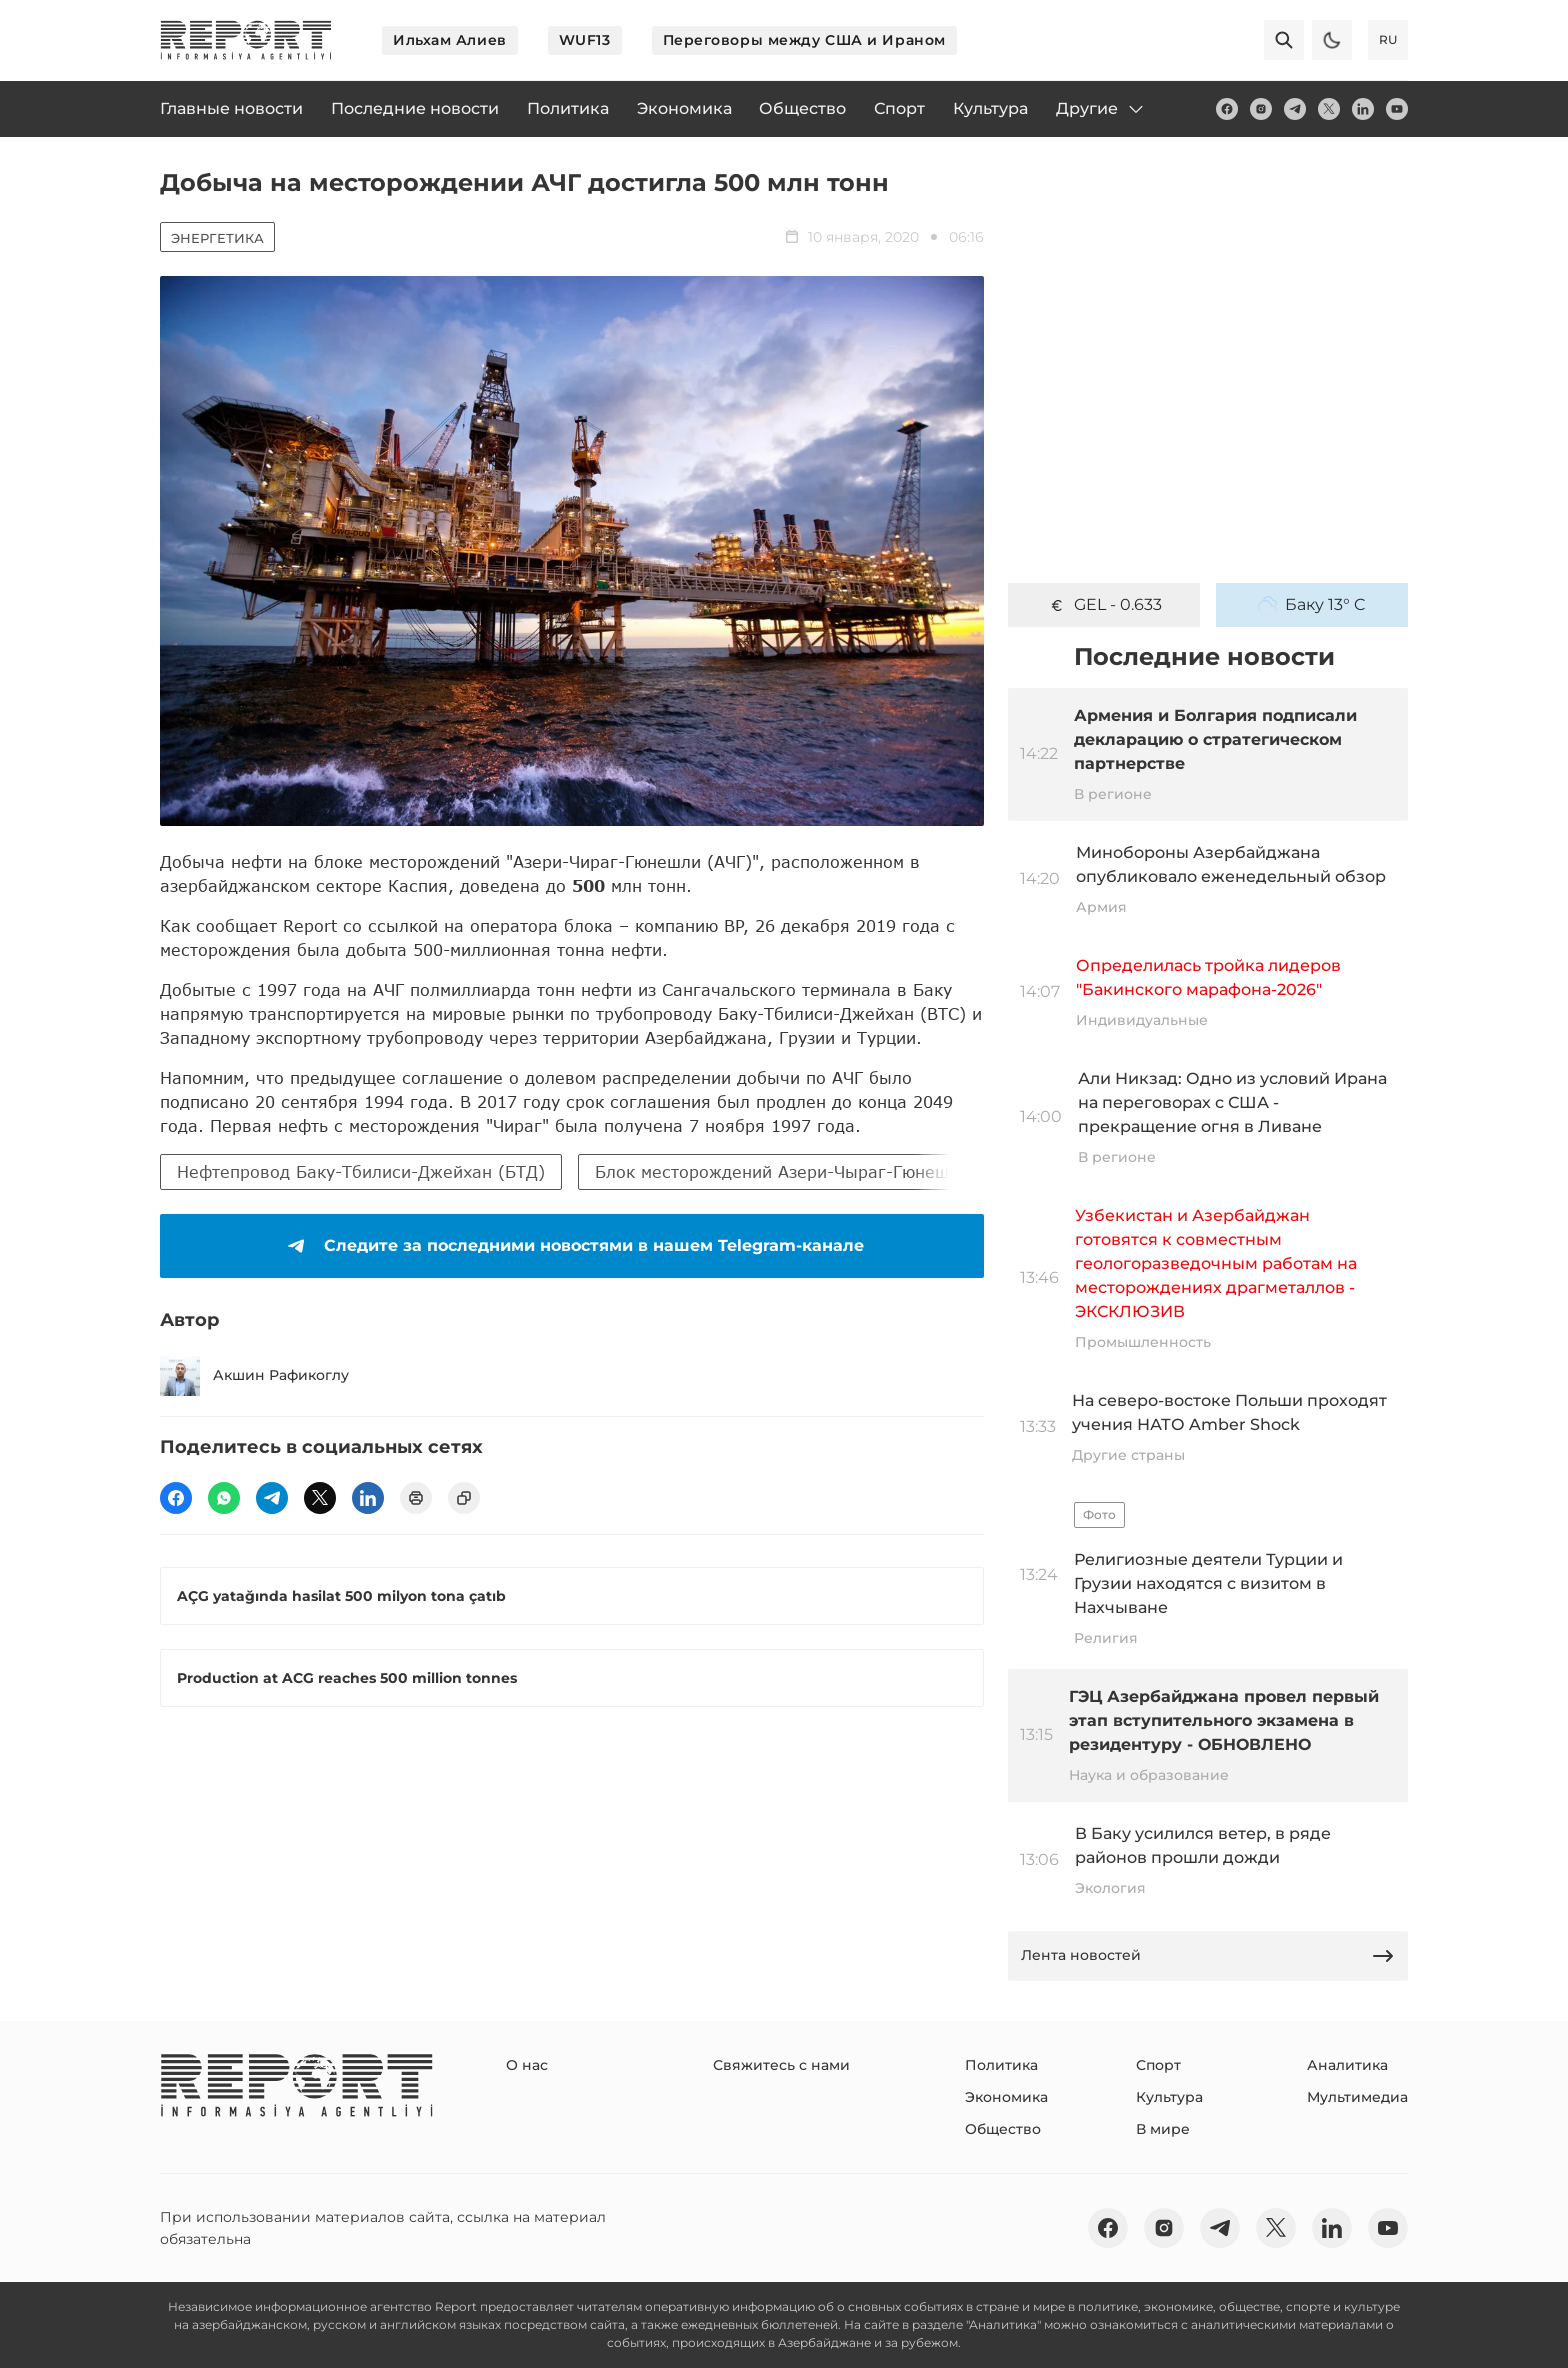  Describe the element at coordinates (217, 238) in the screenshot. I see `Энергетика` at that location.